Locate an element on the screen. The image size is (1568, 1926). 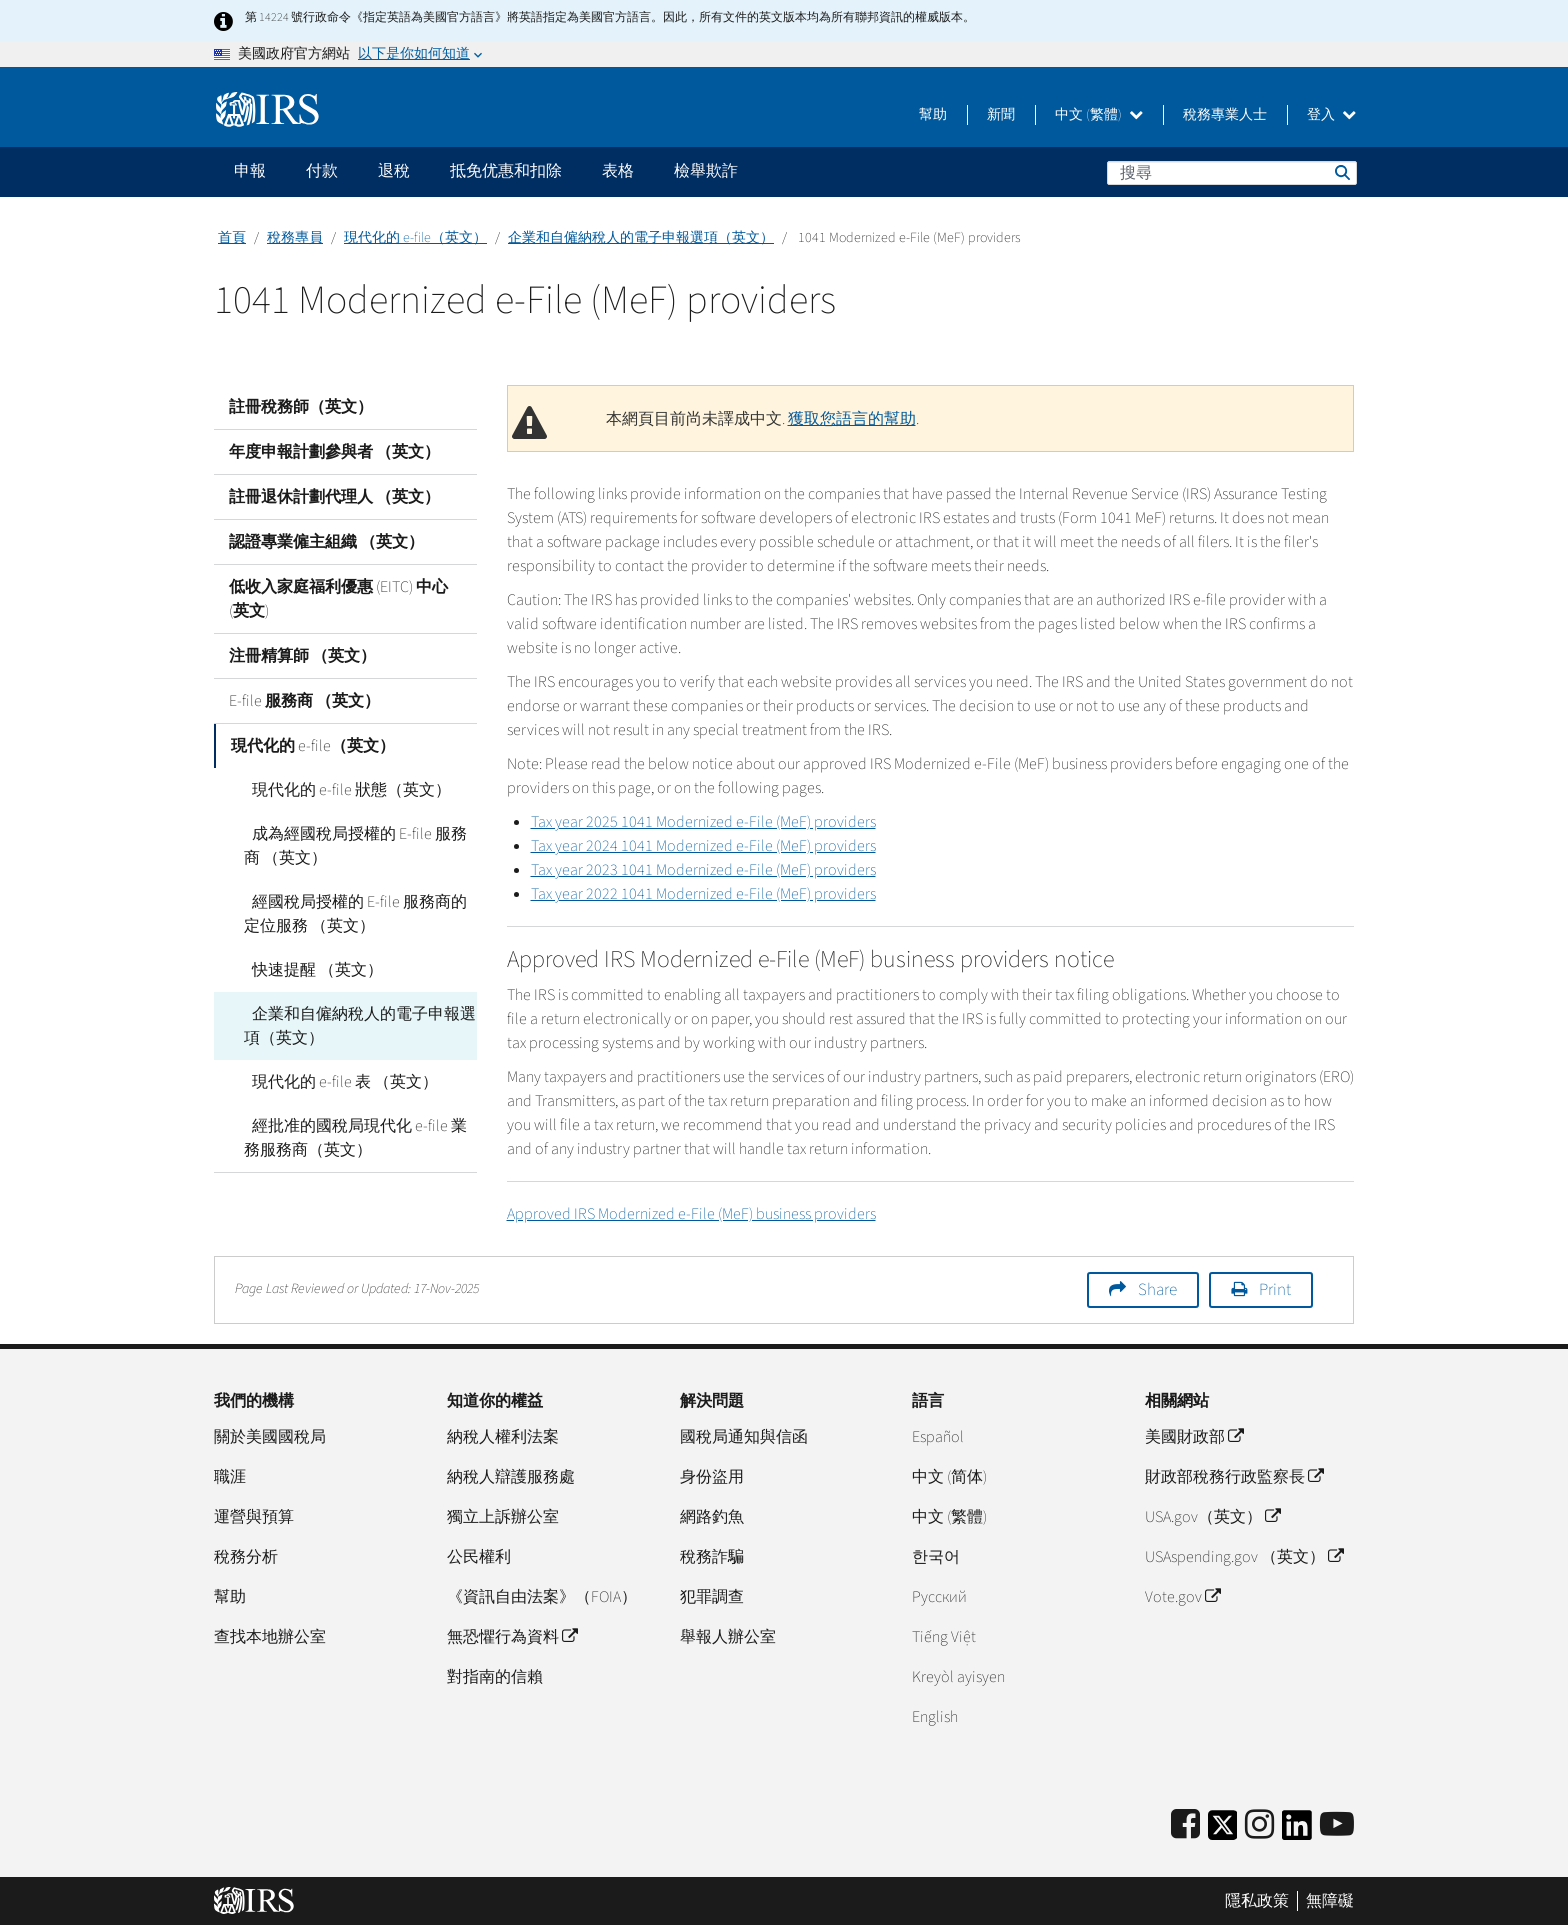
한국어 is located at coordinates (936, 1557).